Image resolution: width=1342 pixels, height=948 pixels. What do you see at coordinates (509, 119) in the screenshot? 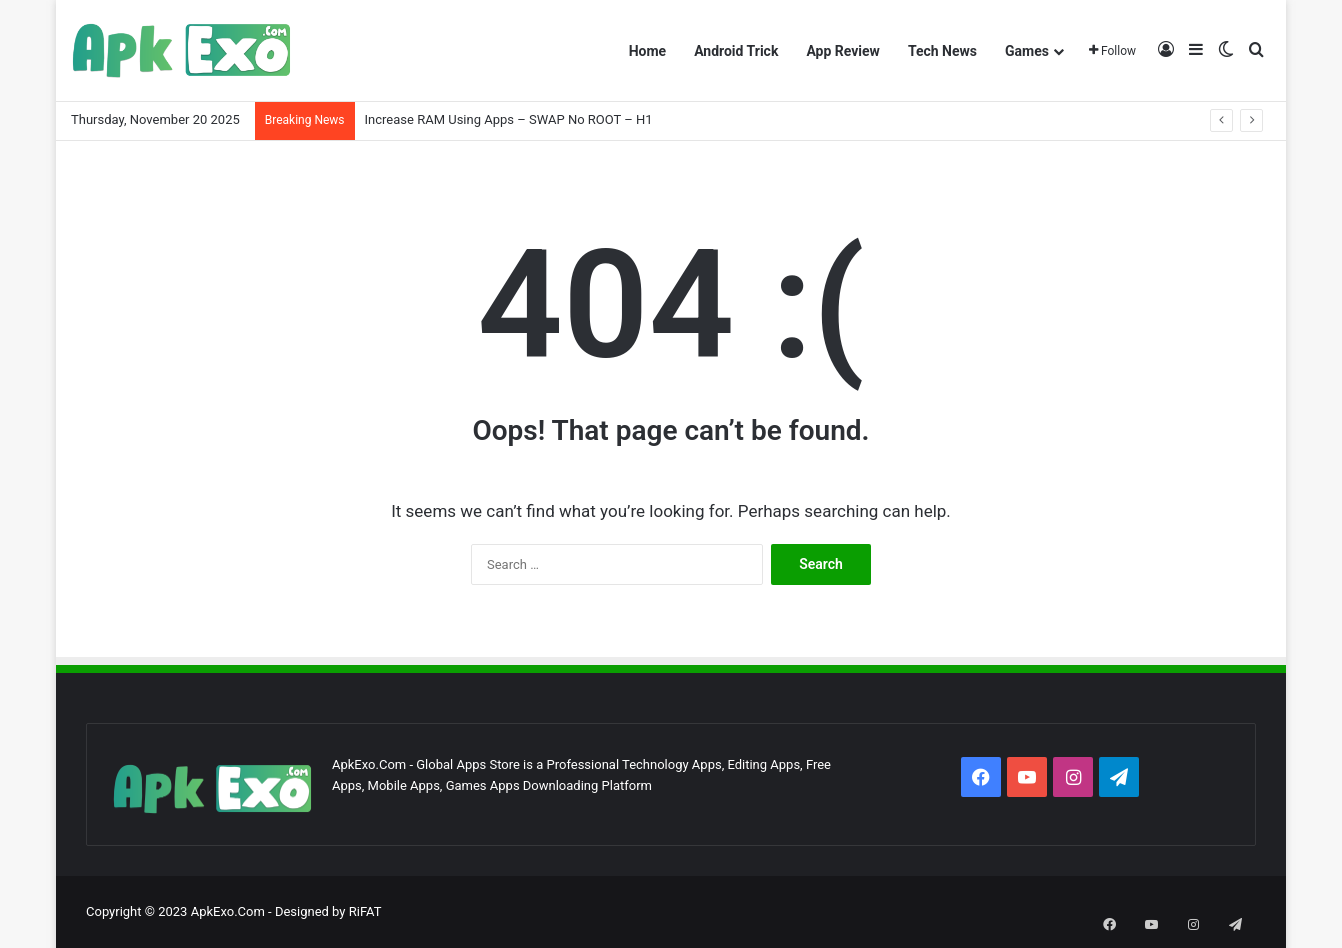
I see `Increase RAM Using Apps – SWAP No ROOT – H1` at bounding box center [509, 119].